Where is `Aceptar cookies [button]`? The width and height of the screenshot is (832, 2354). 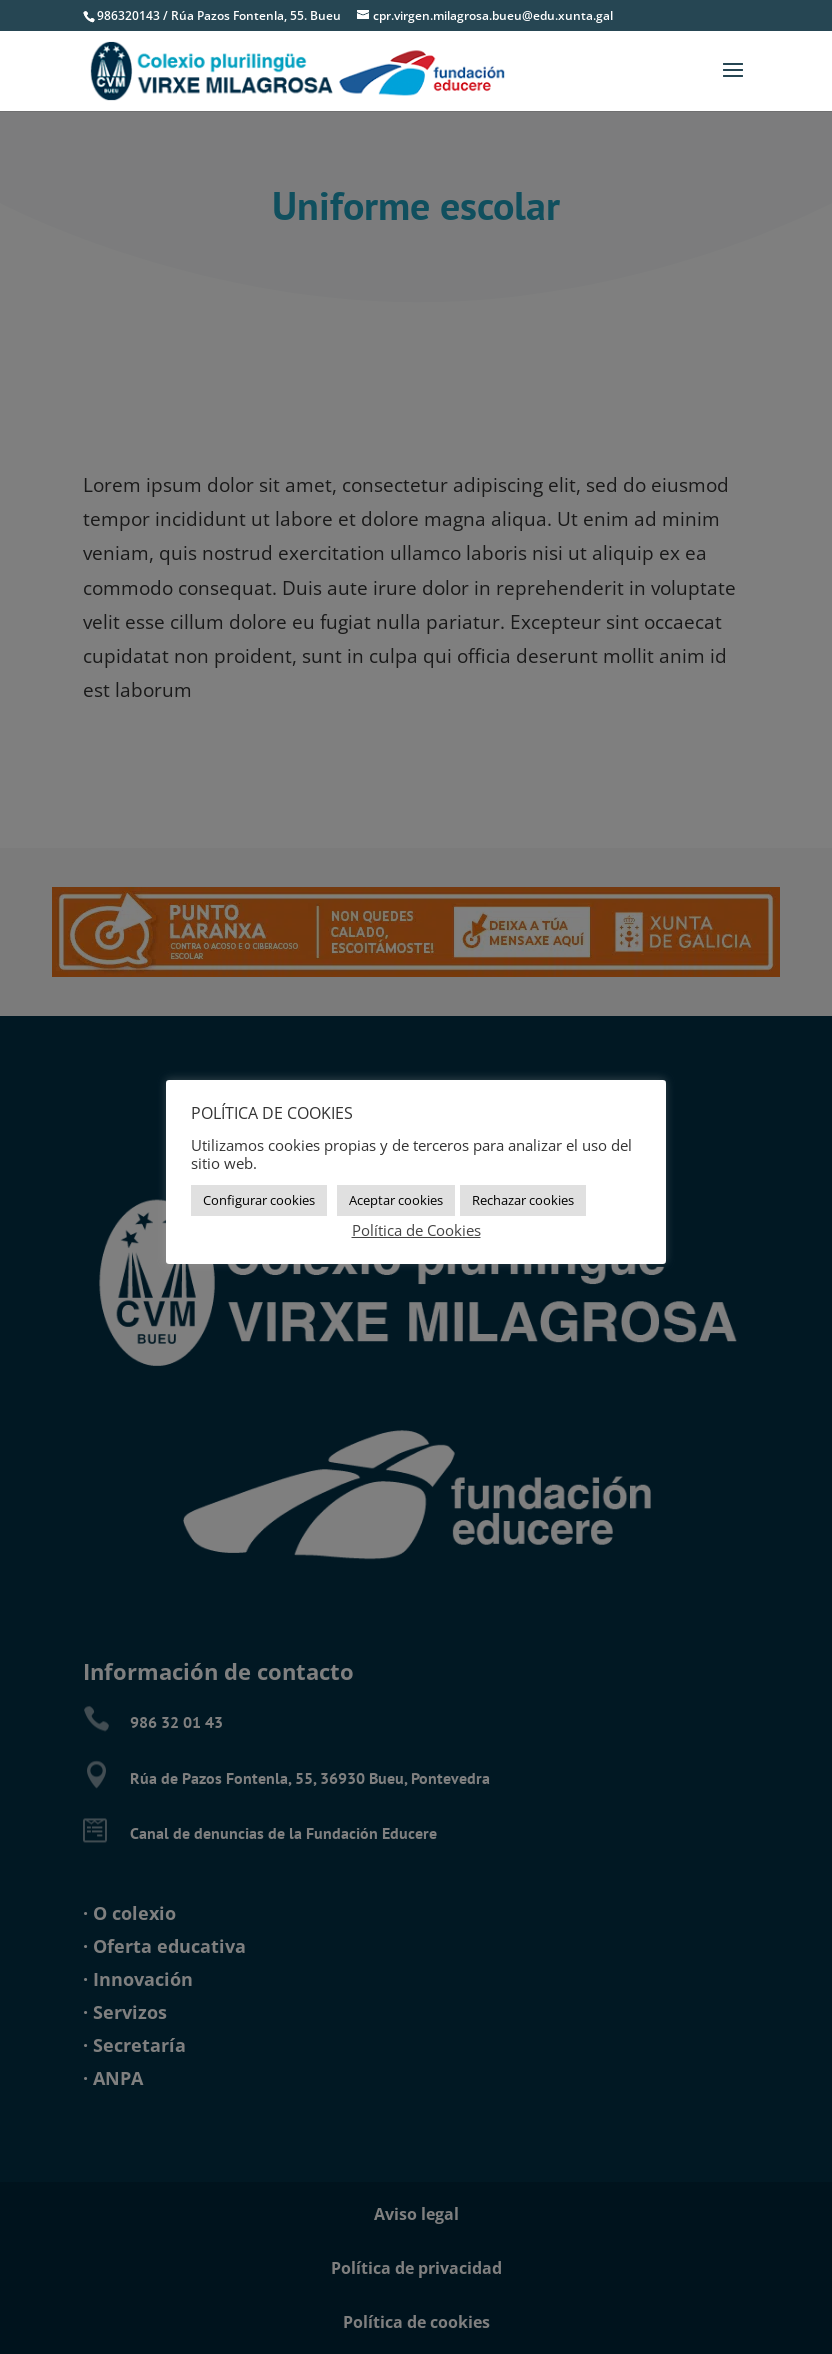
Aceptar cookies [button] is located at coordinates (396, 1200).